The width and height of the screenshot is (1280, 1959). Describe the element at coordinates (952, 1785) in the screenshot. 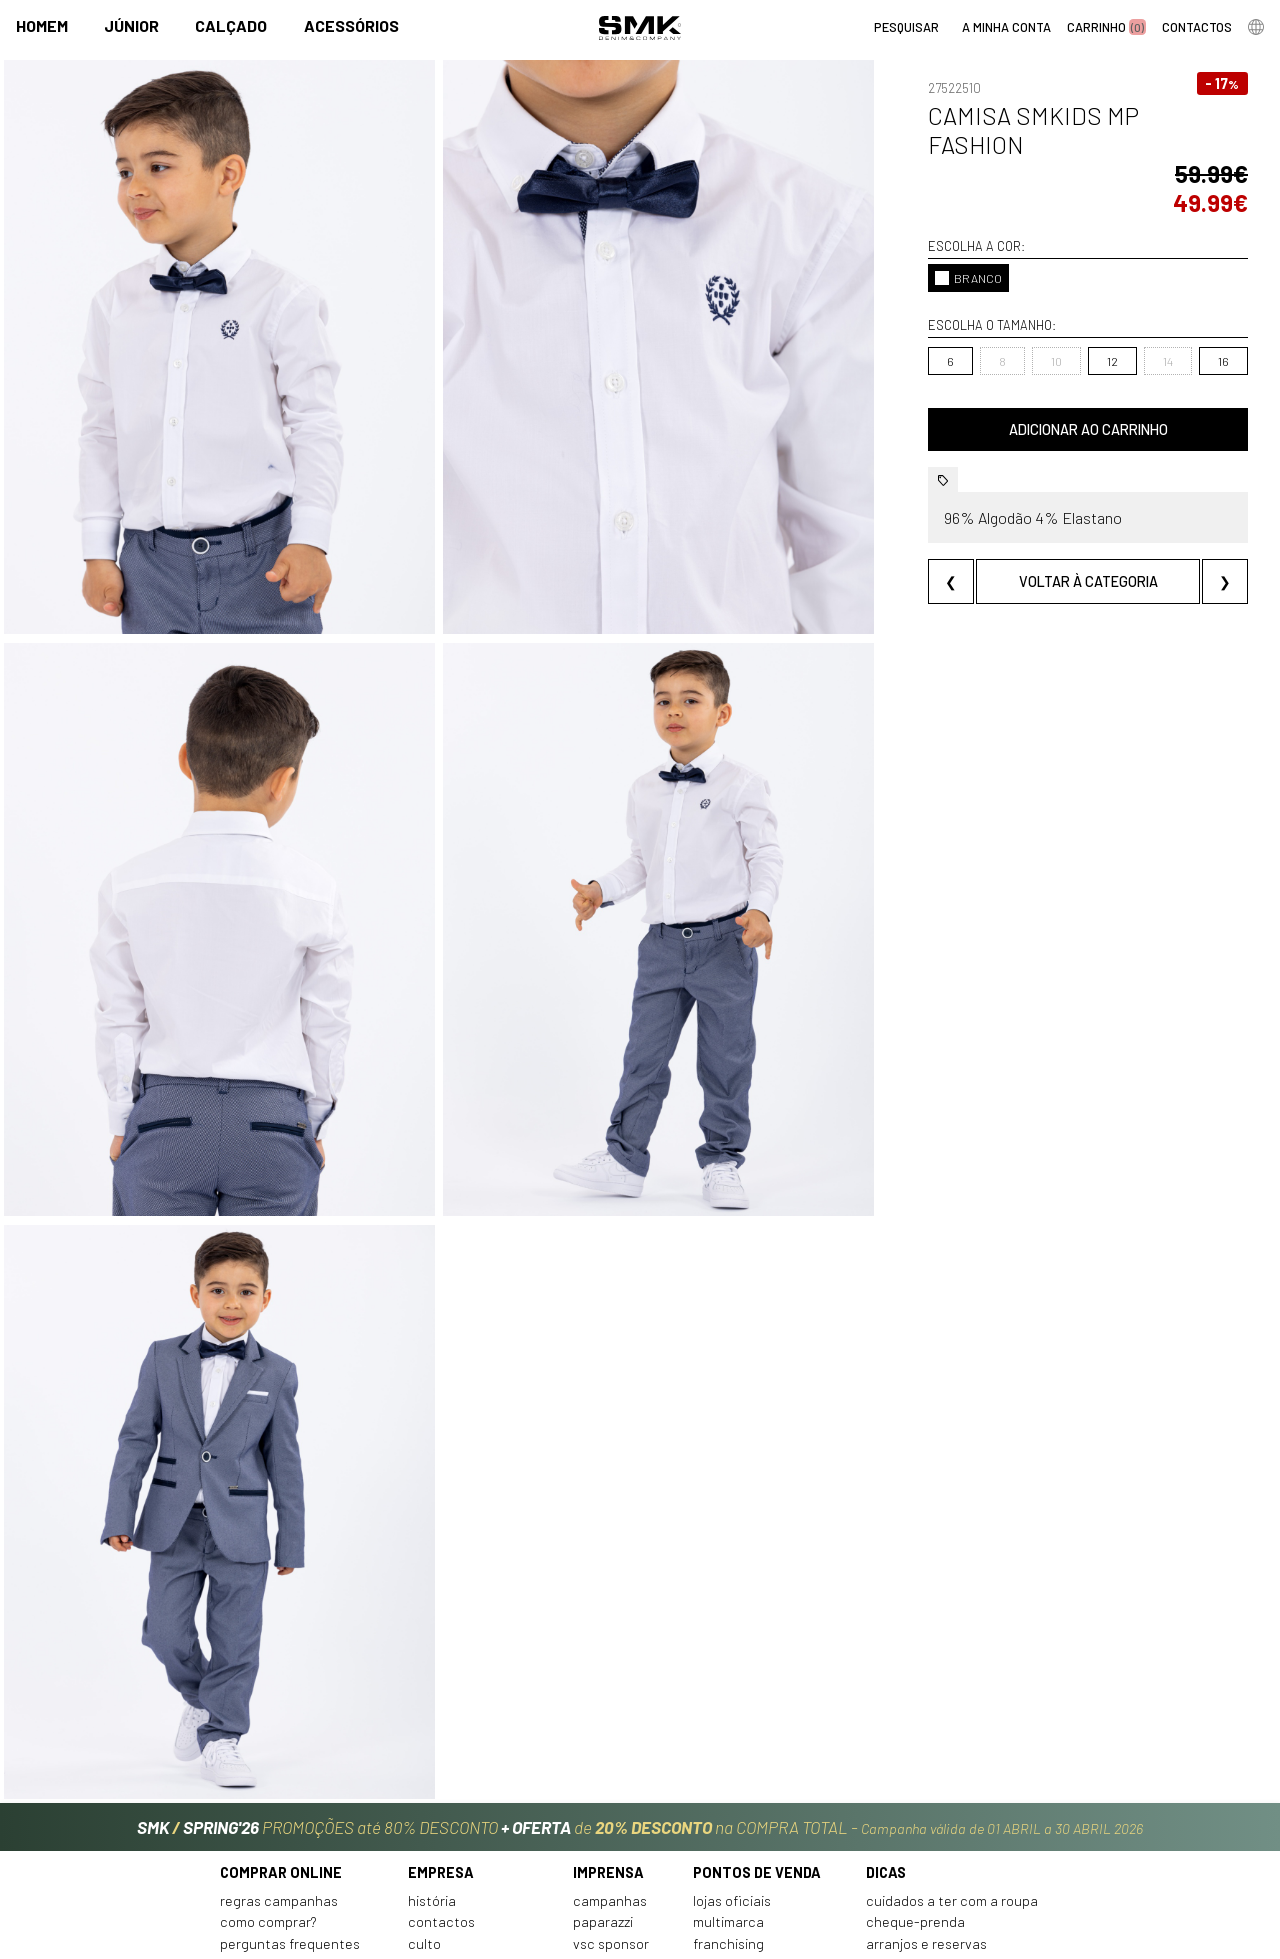

I see `Cuidados a ter com a roupa` at that location.